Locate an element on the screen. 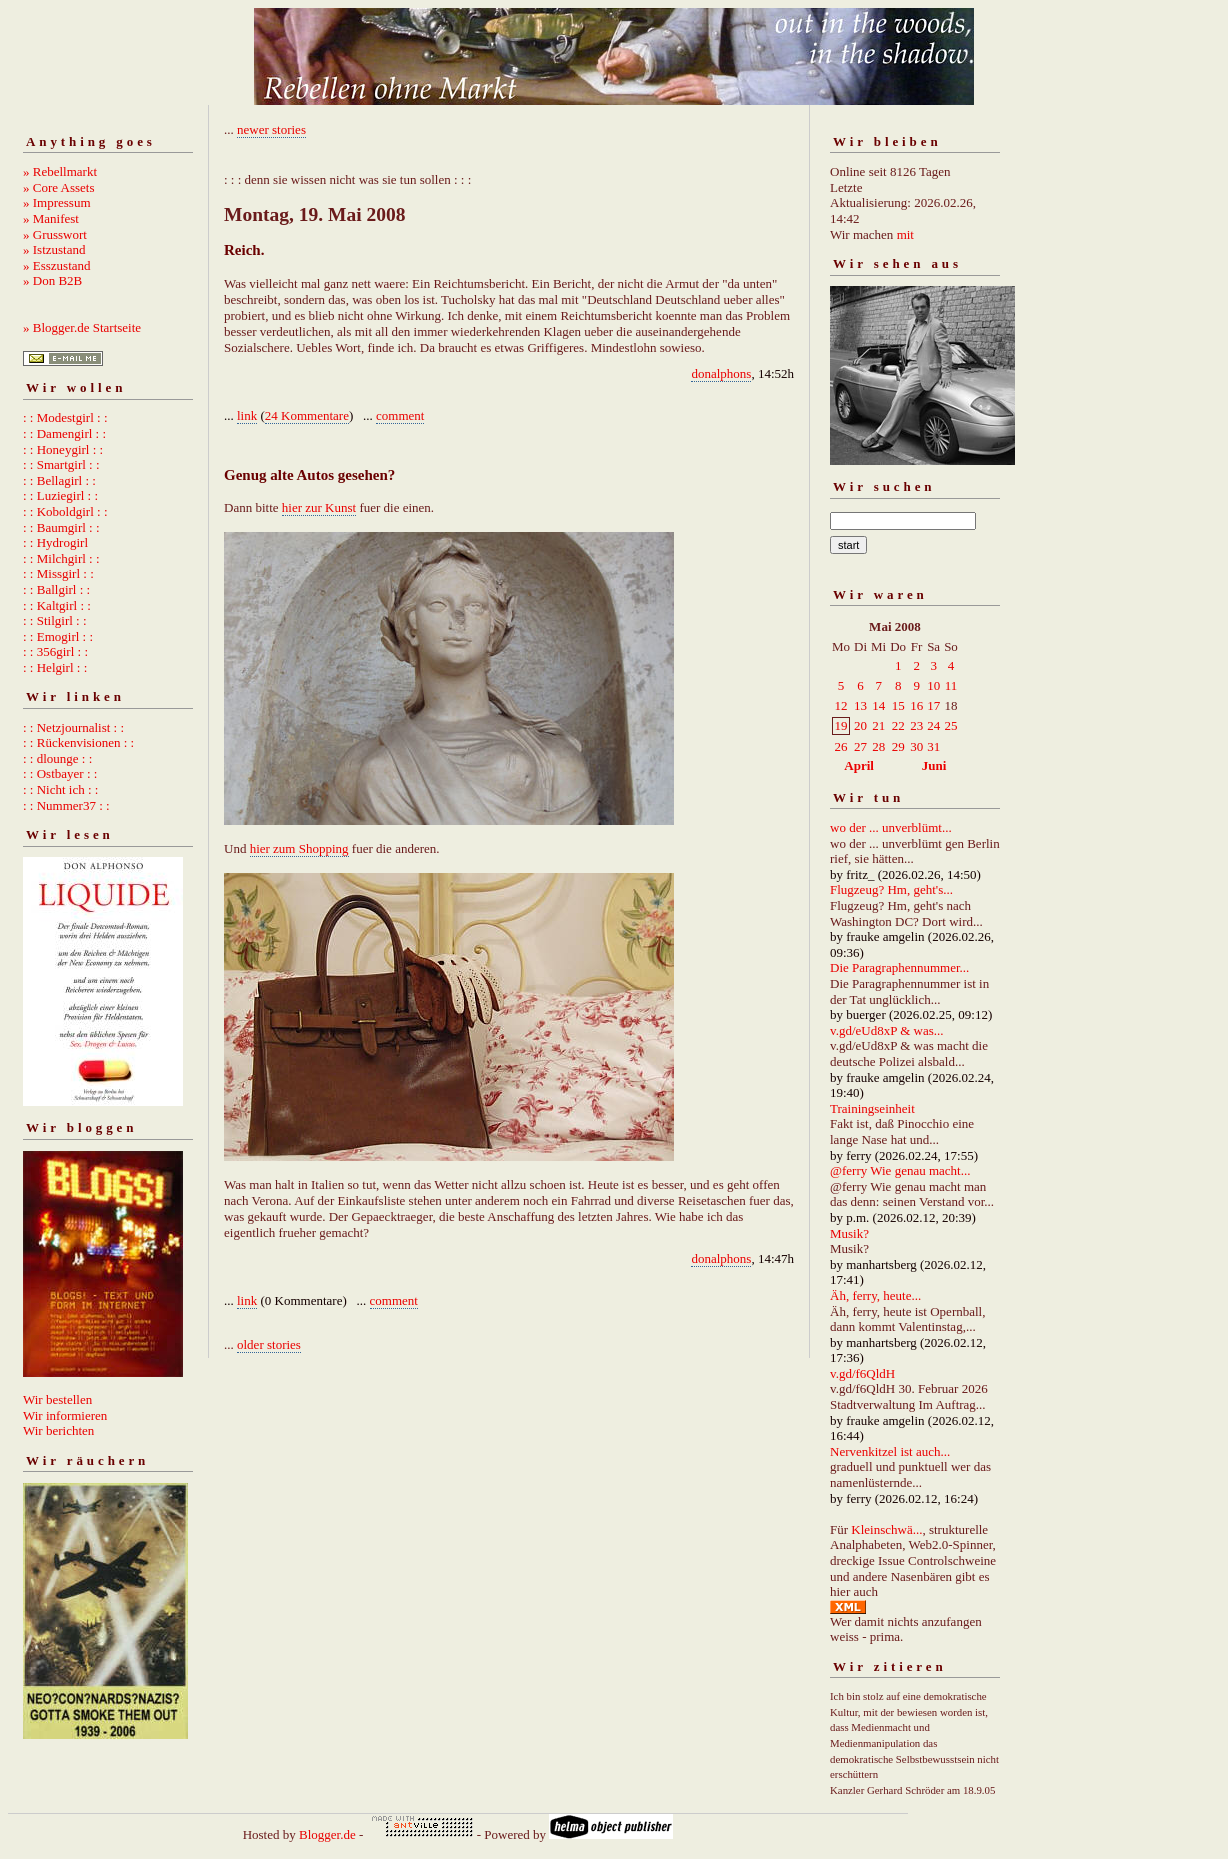  Kleinschwä... is located at coordinates (886, 1529).